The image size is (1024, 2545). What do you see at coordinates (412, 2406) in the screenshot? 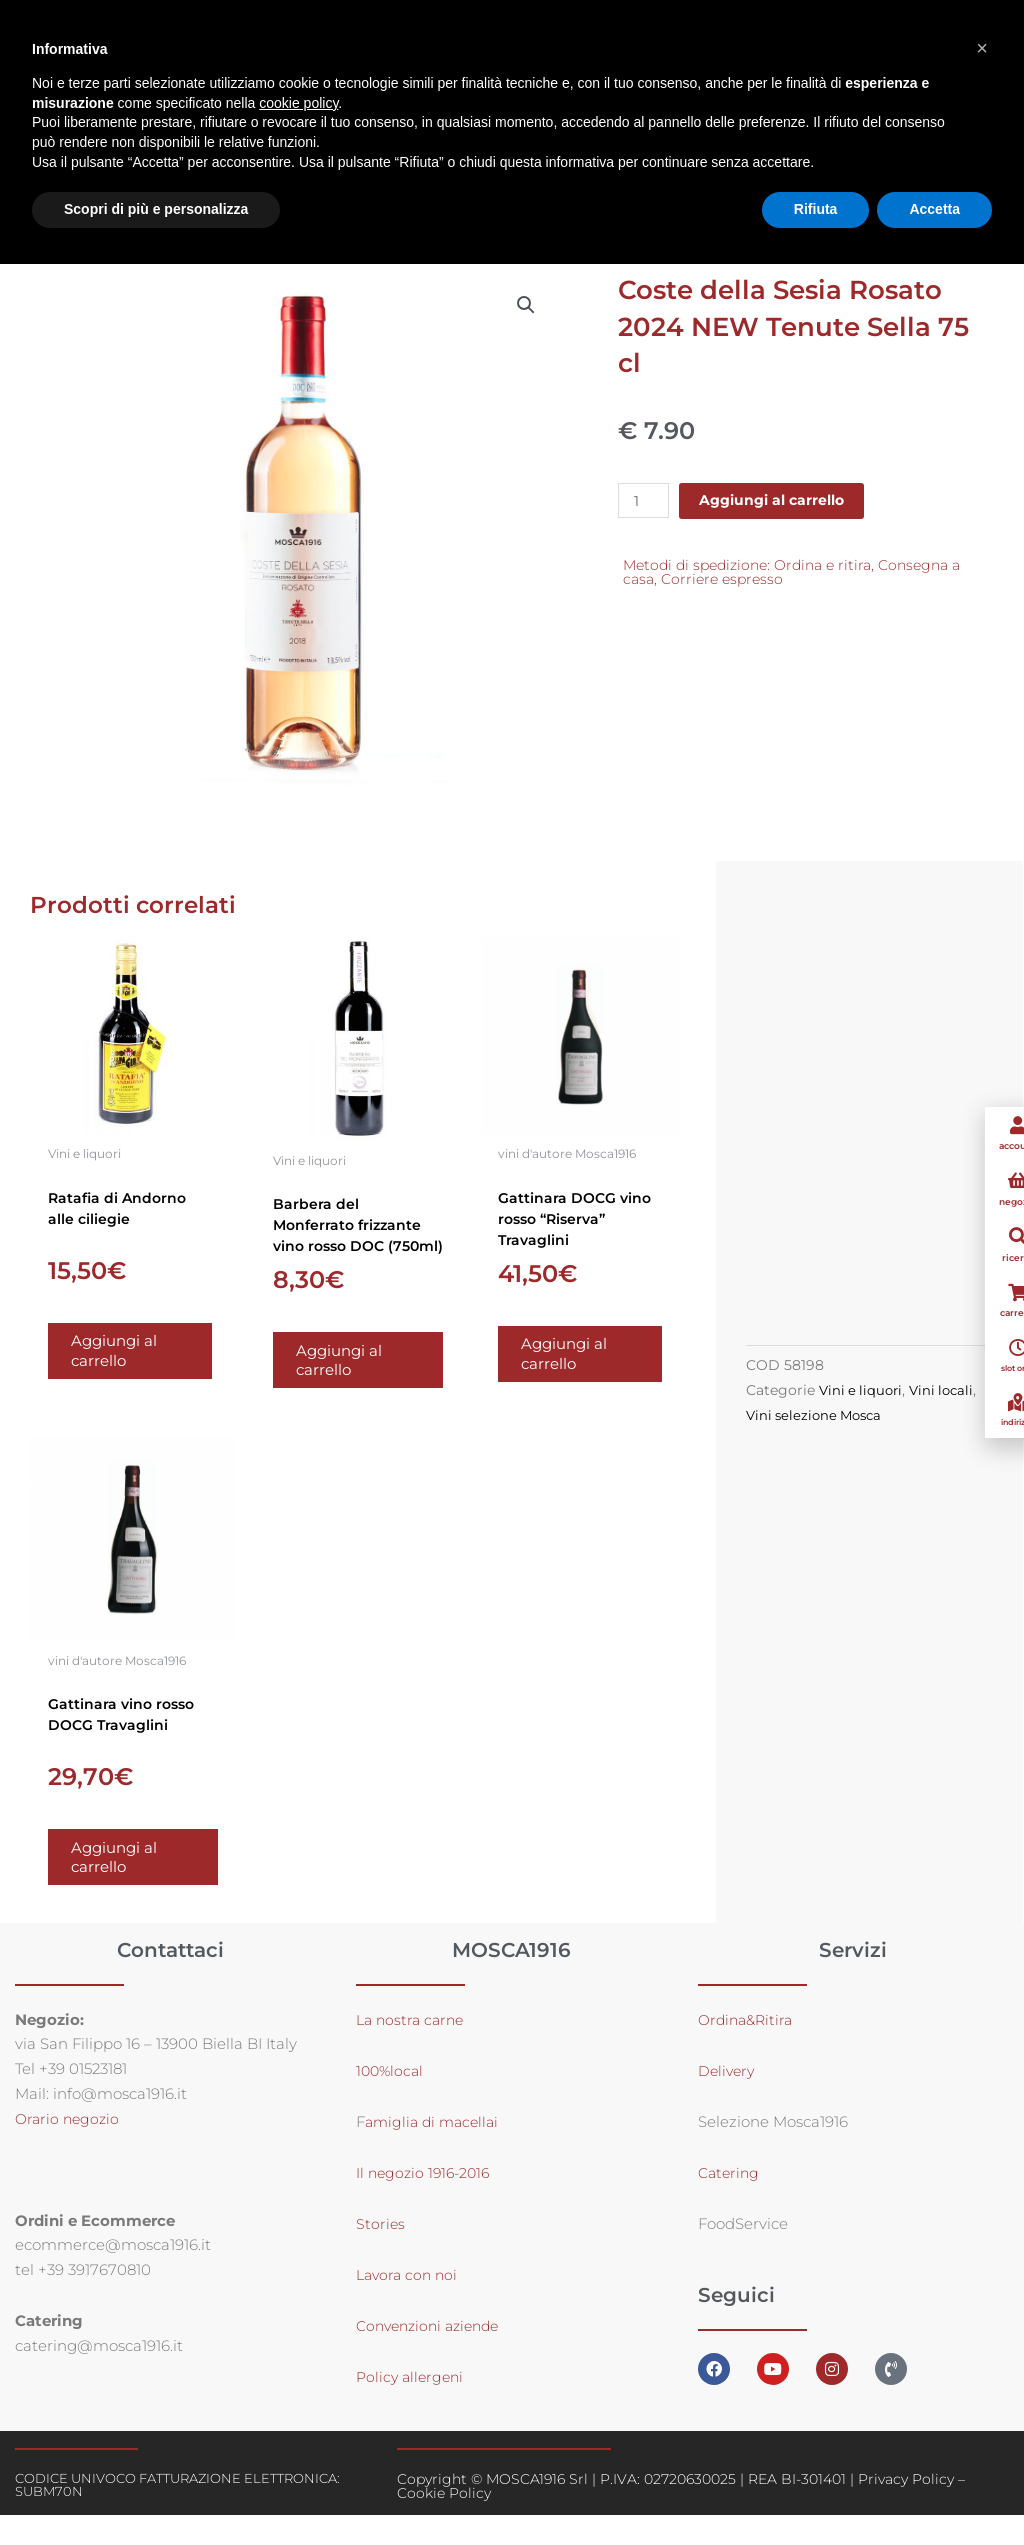
I see `Policy allergeni` at bounding box center [412, 2406].